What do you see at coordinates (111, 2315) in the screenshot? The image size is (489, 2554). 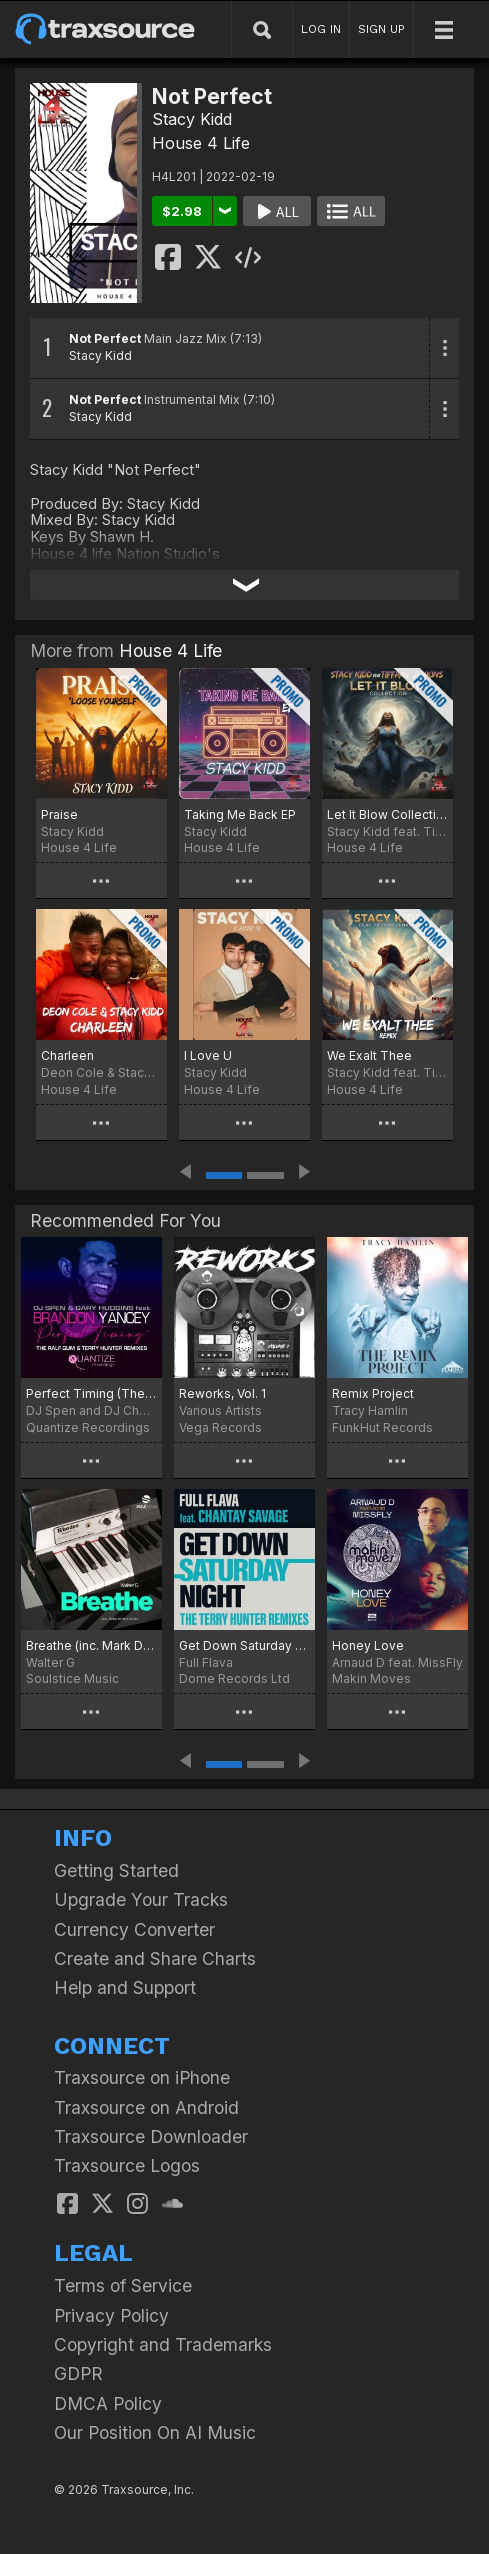 I see `Privacy Policy` at bounding box center [111, 2315].